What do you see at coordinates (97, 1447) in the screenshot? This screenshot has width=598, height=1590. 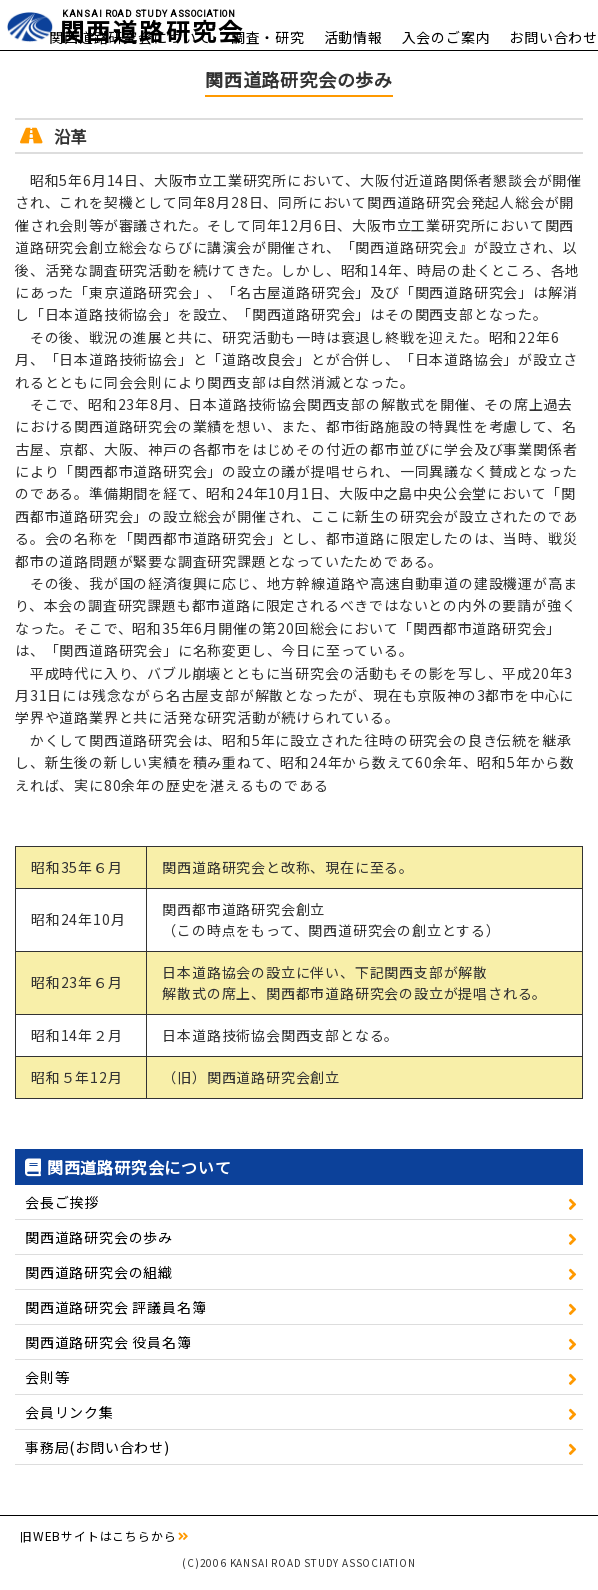 I see `事務局(お問い合わせ)` at bounding box center [97, 1447].